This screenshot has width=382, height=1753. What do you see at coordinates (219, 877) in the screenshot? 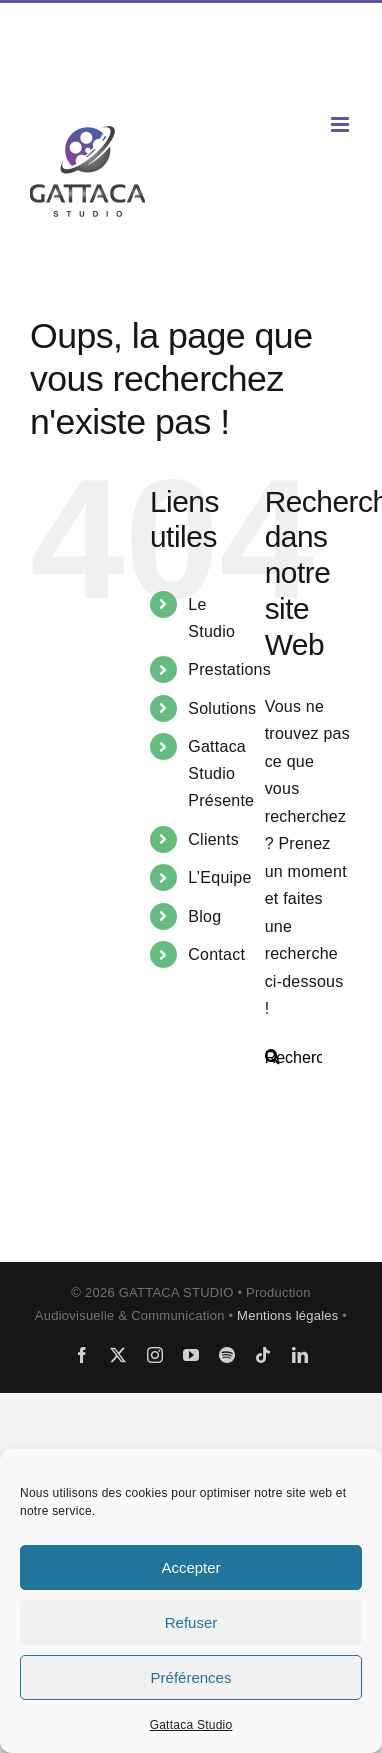
I see `L’Equipe` at bounding box center [219, 877].